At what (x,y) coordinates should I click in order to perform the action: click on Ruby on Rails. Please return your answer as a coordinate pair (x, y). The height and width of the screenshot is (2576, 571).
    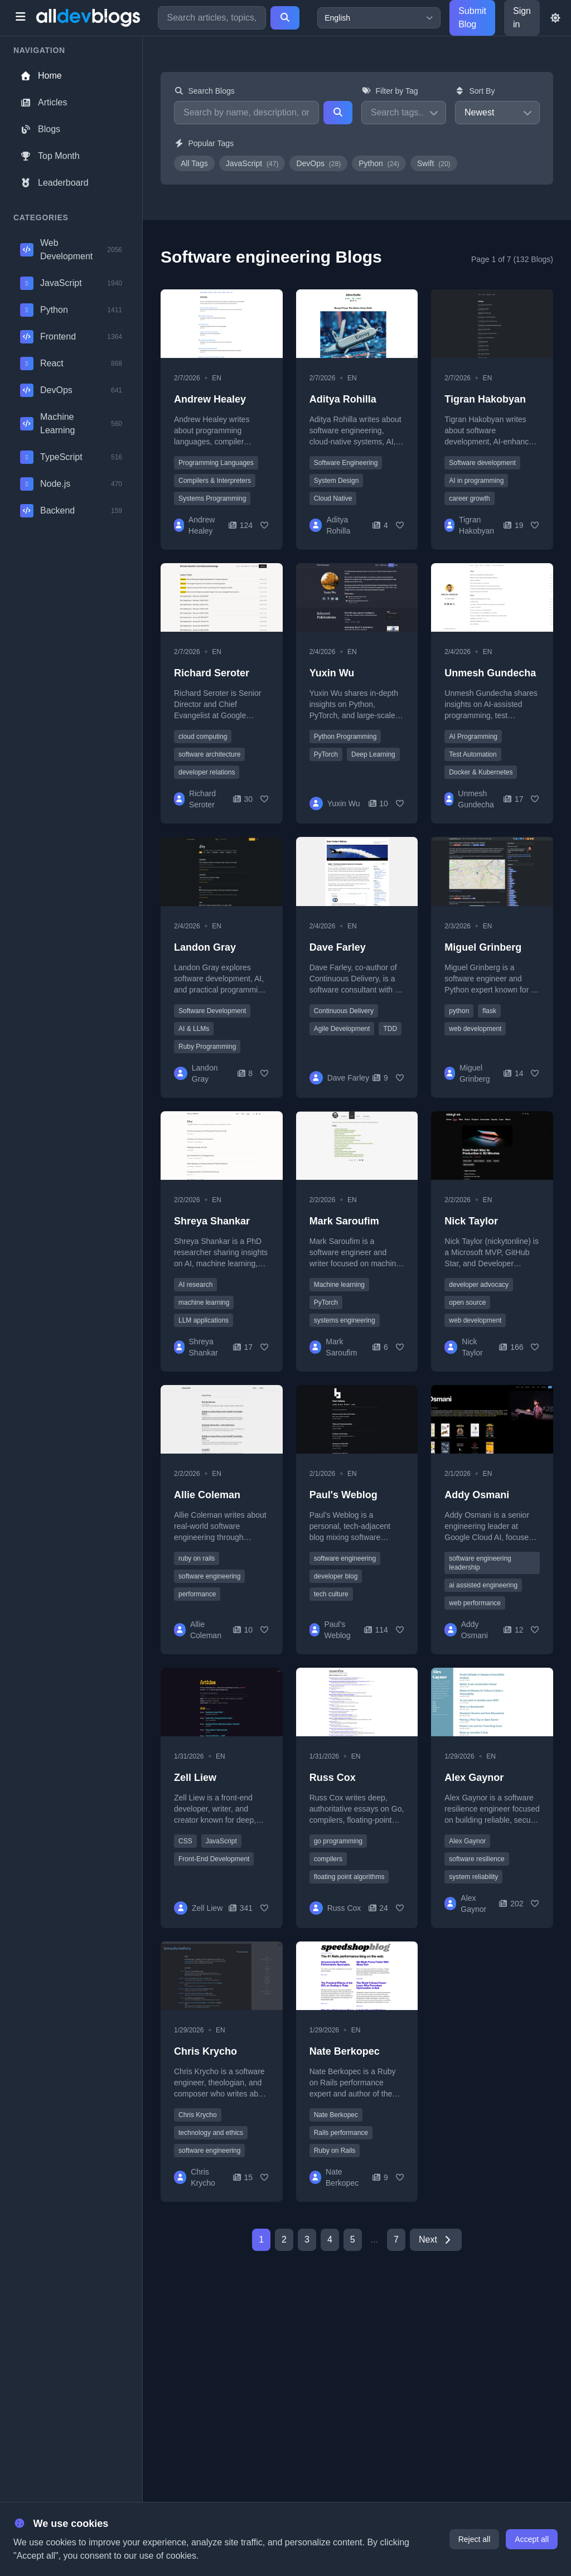
    Looking at the image, I should click on (335, 2150).